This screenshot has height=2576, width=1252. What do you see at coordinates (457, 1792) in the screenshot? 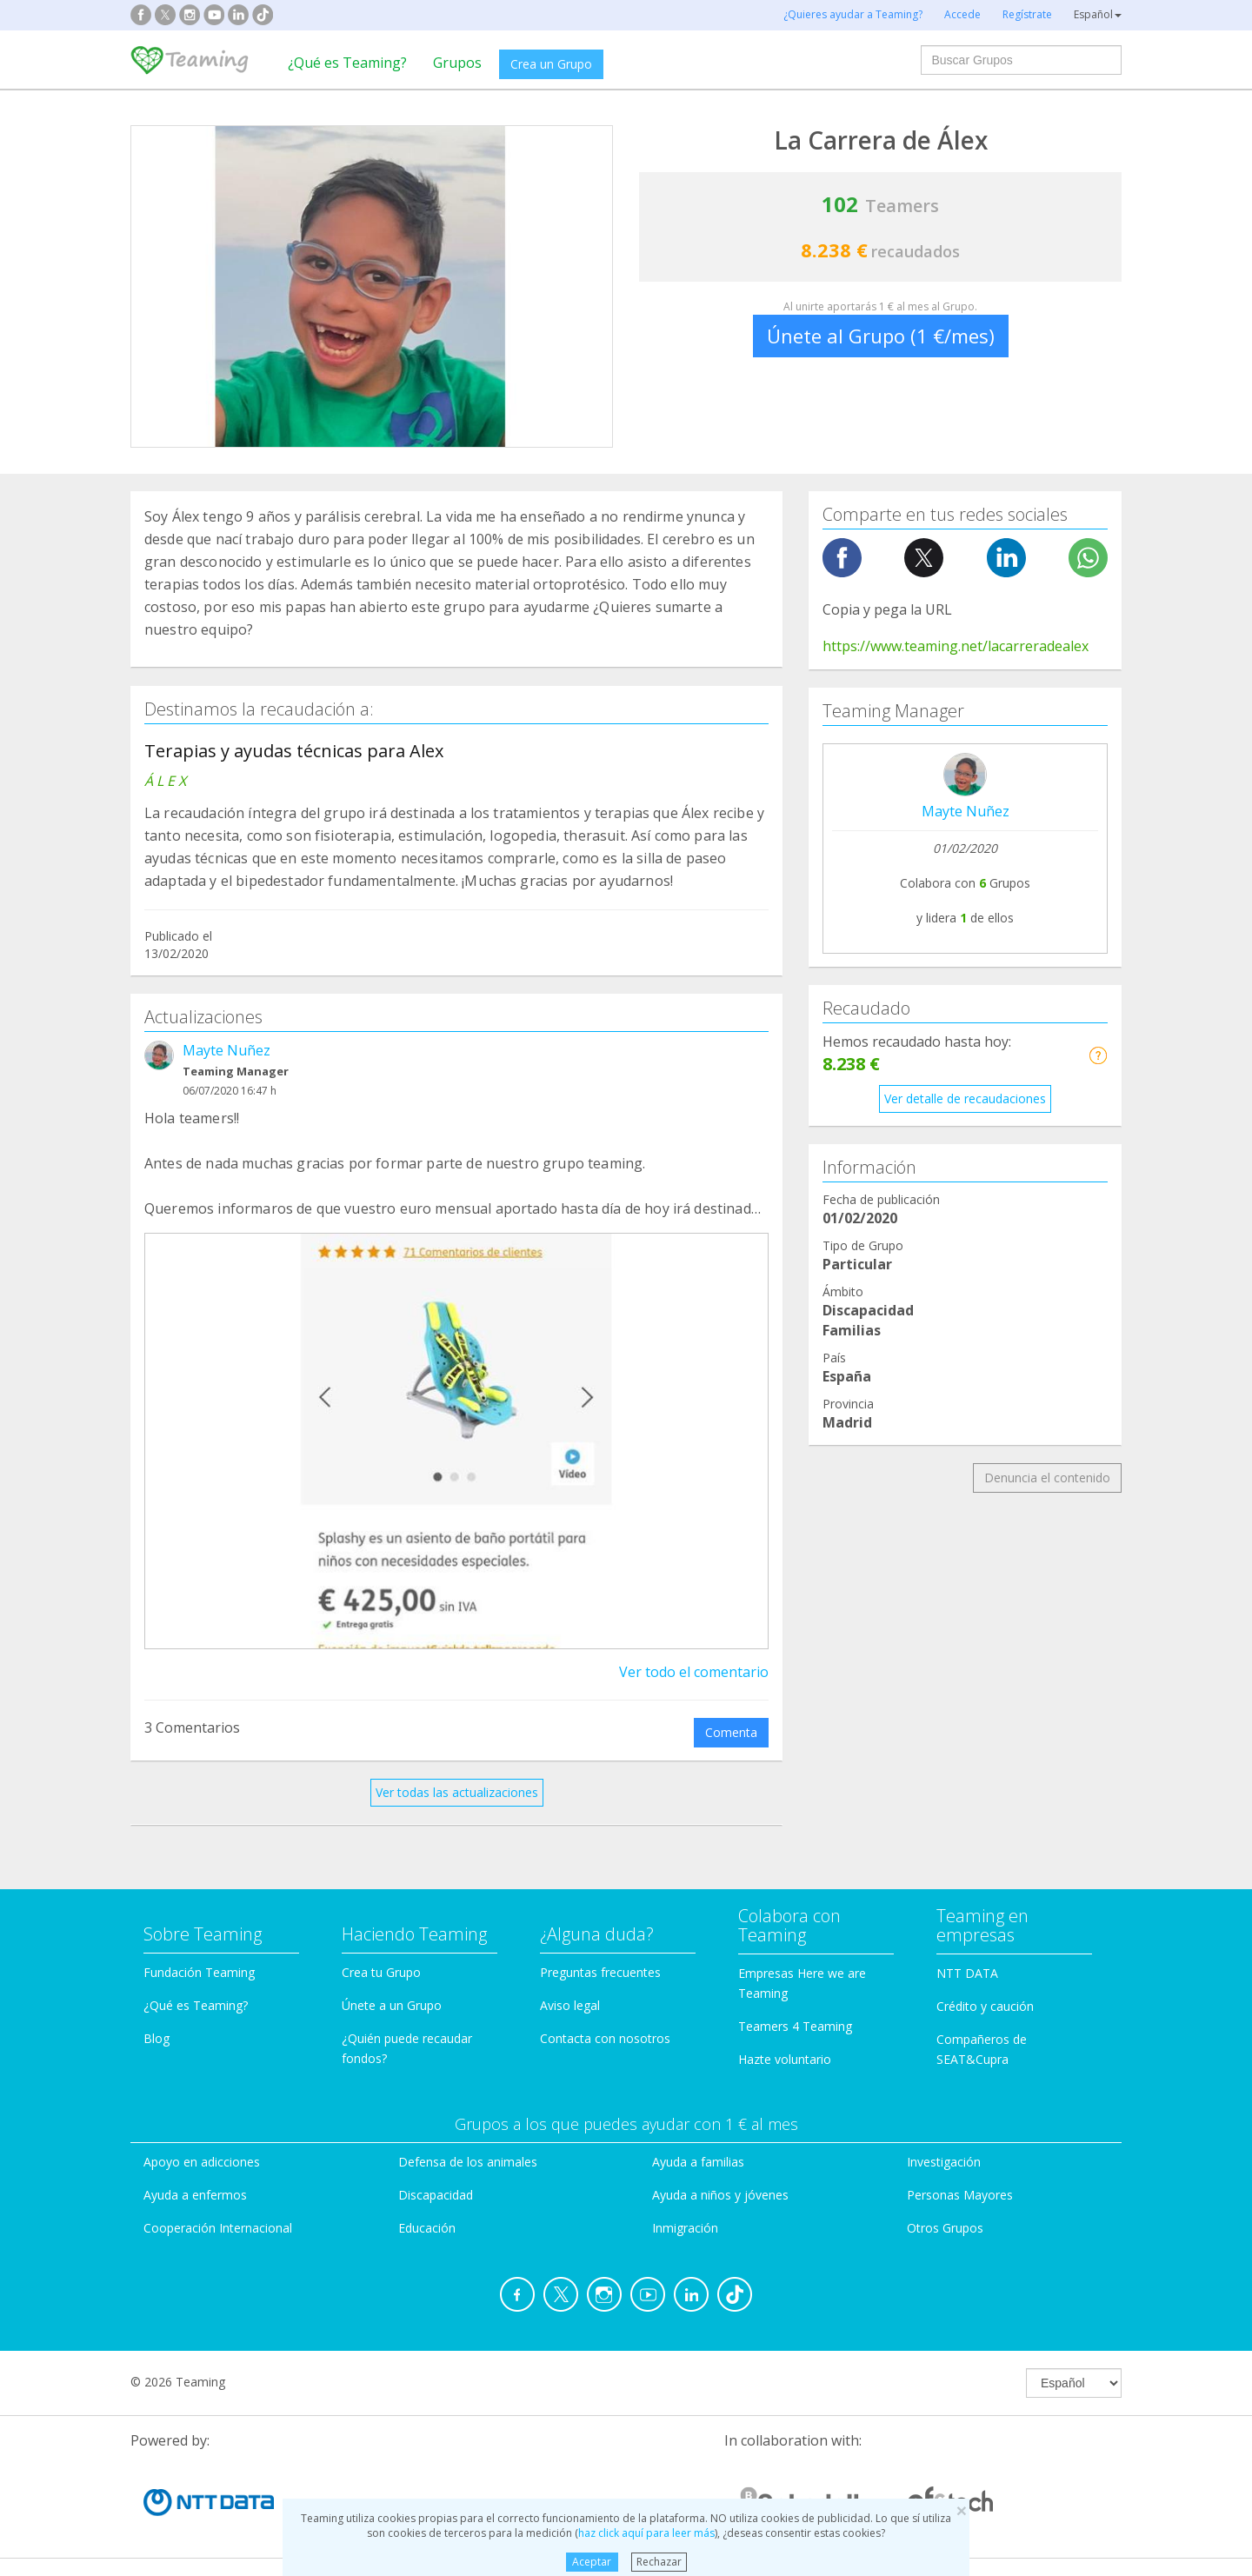
I see `Ver todas las actualizaciones` at bounding box center [457, 1792].